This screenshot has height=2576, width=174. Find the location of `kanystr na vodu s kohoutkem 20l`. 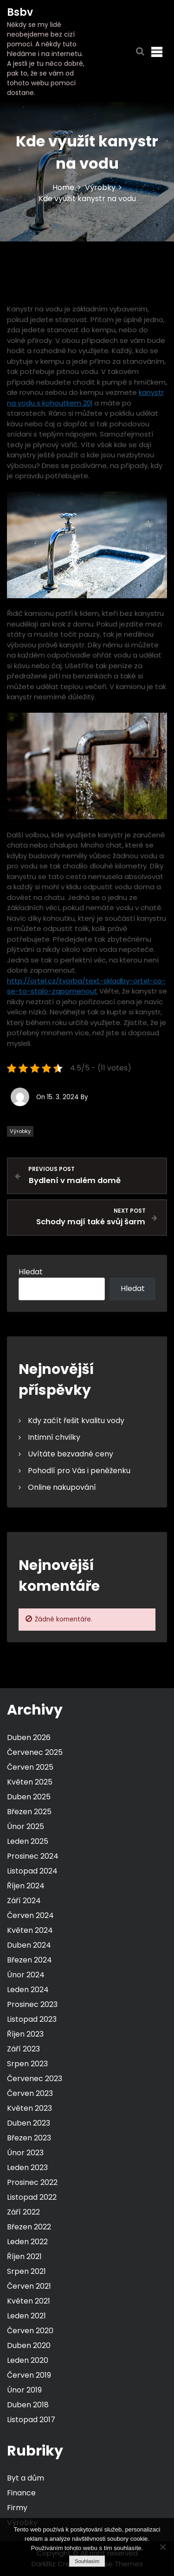

kanystr na vodu s kohoutkem 20l is located at coordinates (85, 397).